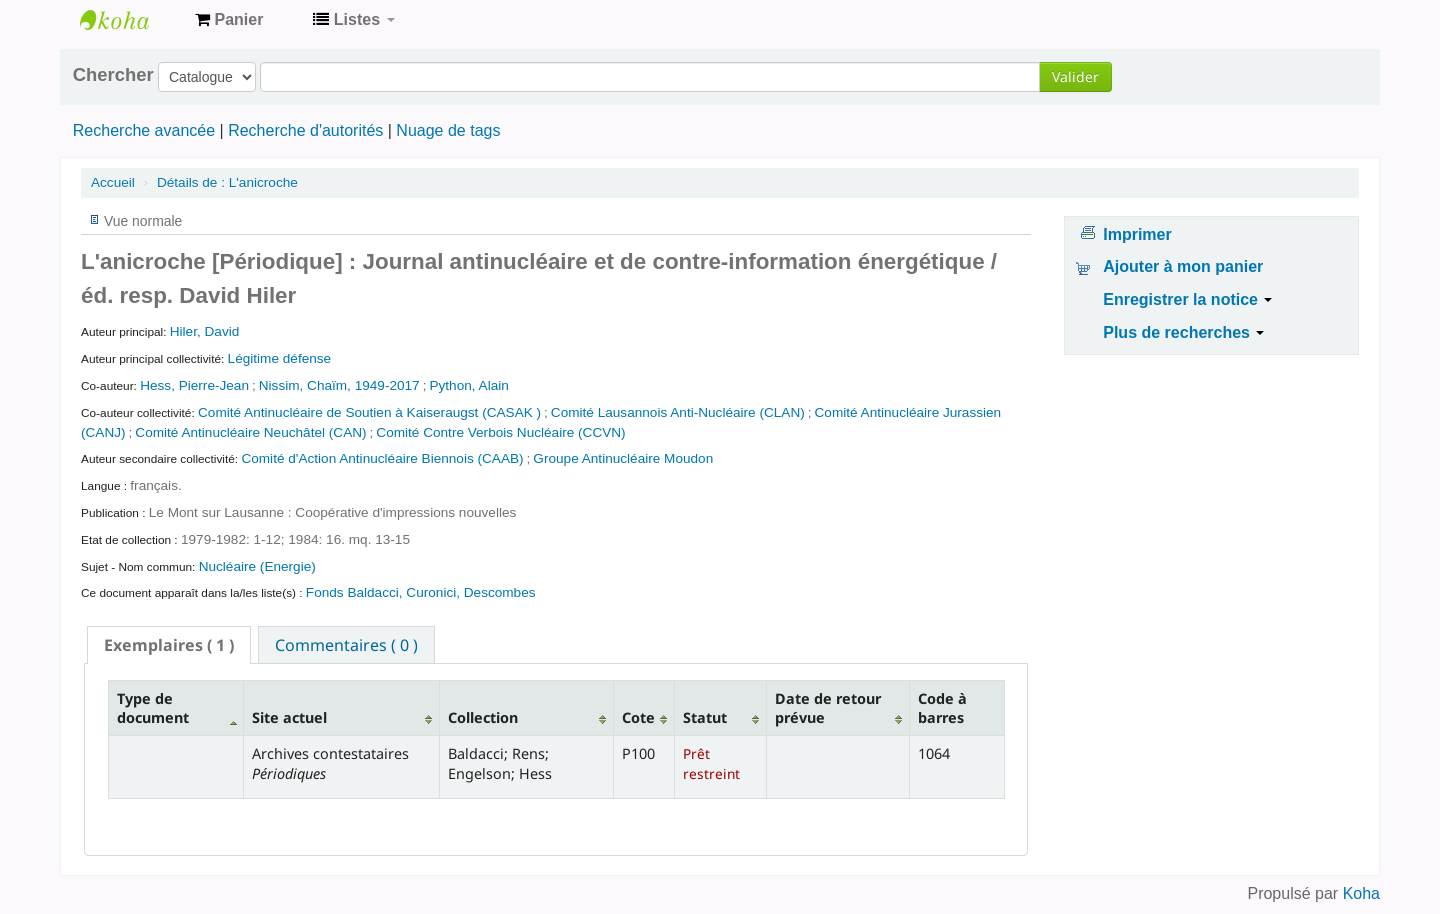 The width and height of the screenshot is (1440, 914). Describe the element at coordinates (1187, 299) in the screenshot. I see `Enregistrer la notice` at that location.